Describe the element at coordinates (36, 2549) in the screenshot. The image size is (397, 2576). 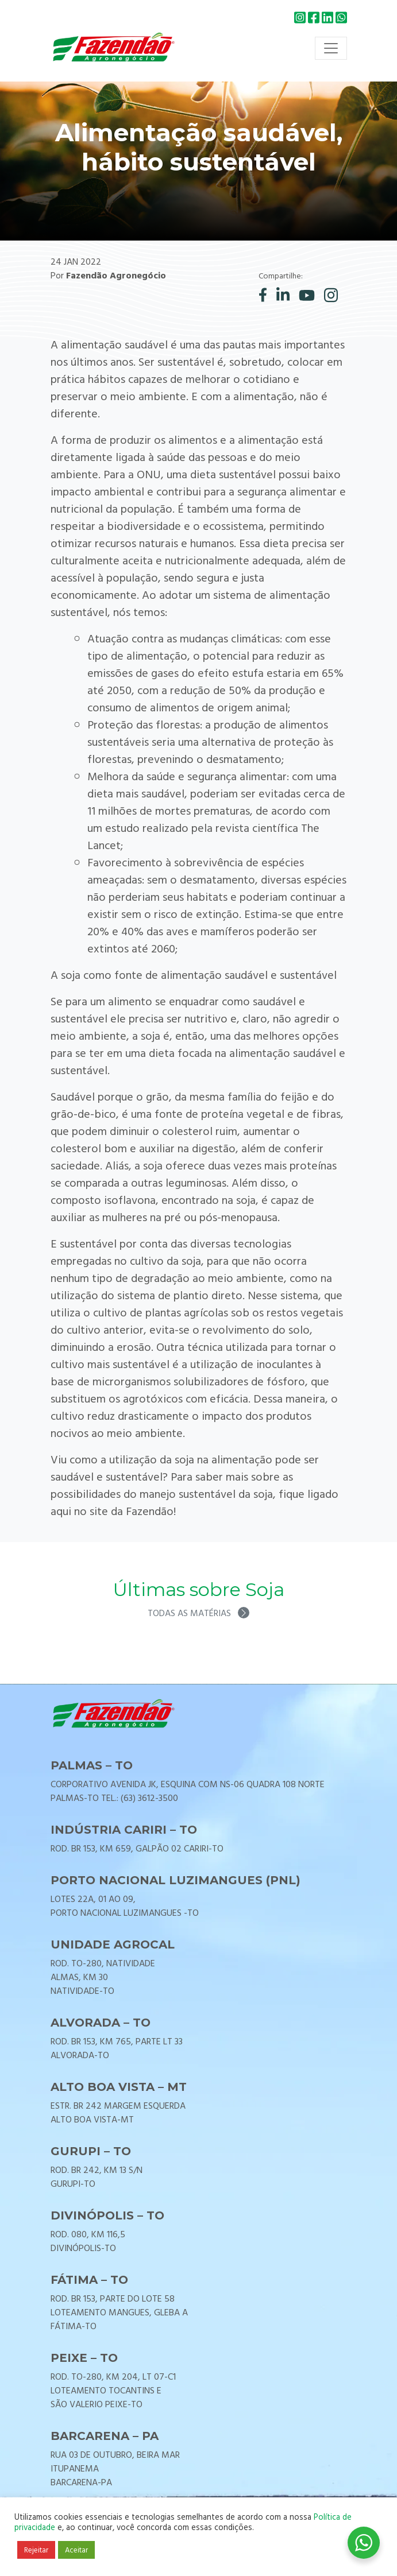
I see `Rejeitar [button]` at that location.